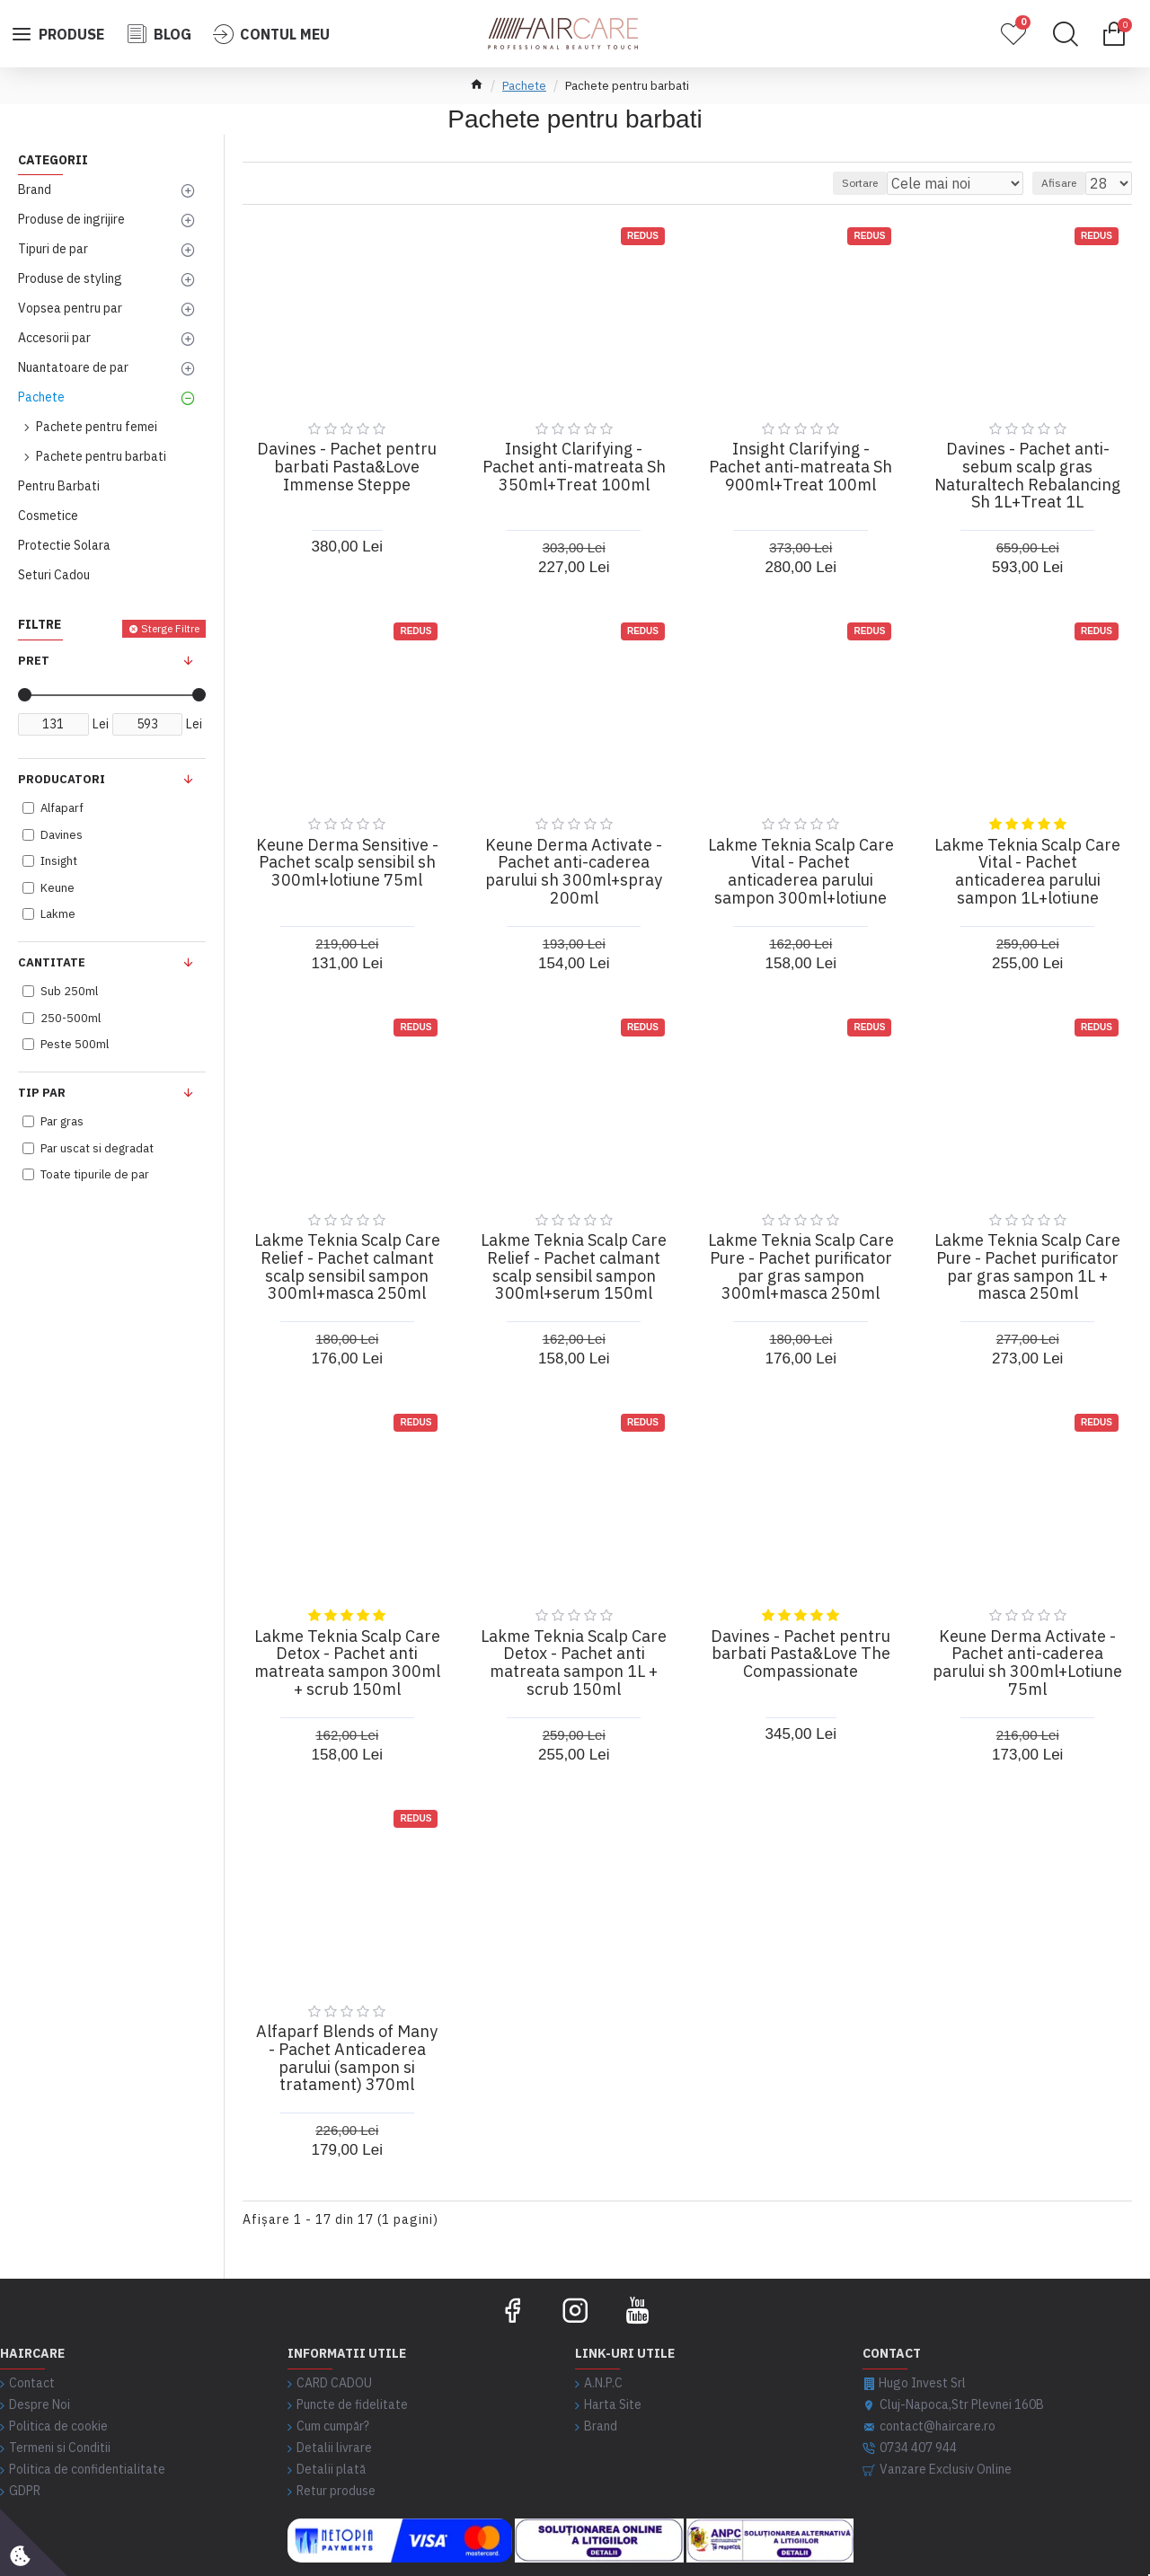 The width and height of the screenshot is (1150, 2576). Describe the element at coordinates (801, 880) in the screenshot. I see `Lakme Teknia Scalp Care Vital - Pachet anticaderea parului sampon 300ml+lotiune 150ml` at that location.